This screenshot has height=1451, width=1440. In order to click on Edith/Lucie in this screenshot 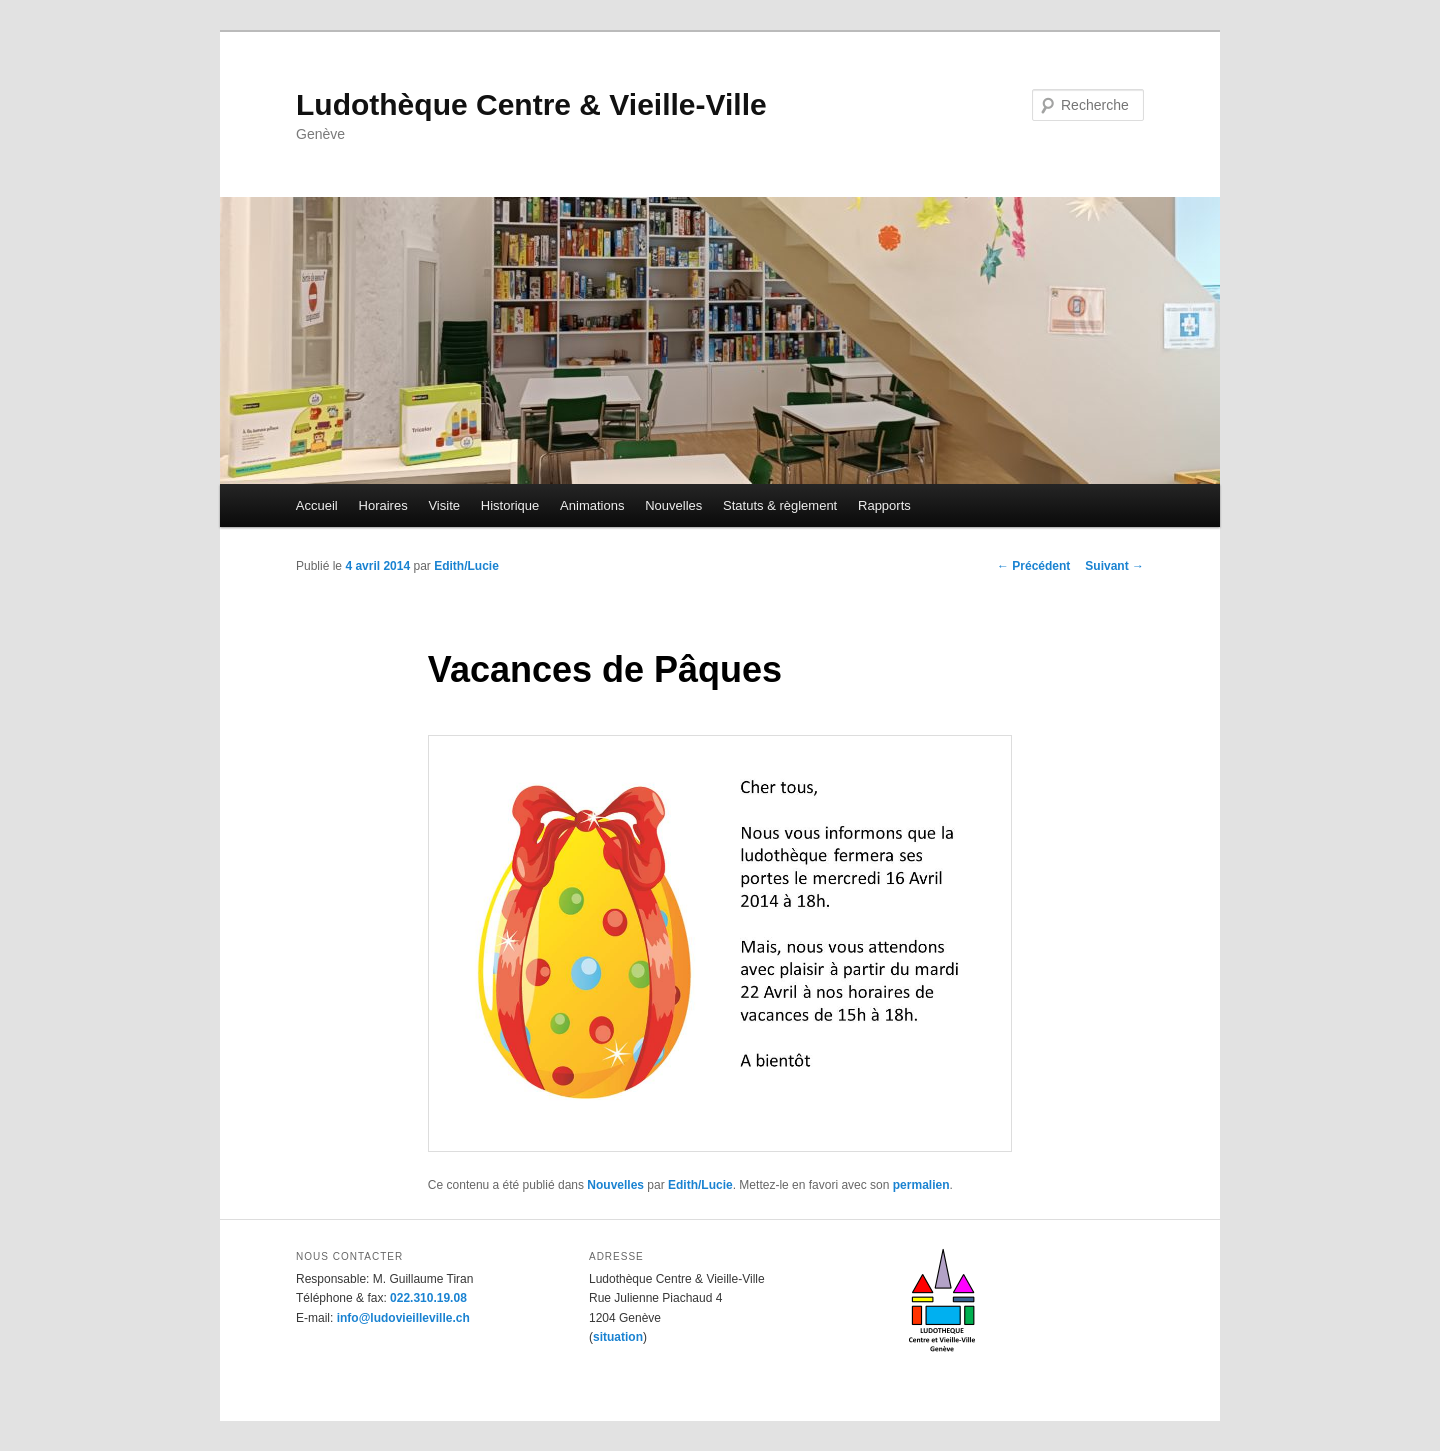, I will do `click(466, 566)`.